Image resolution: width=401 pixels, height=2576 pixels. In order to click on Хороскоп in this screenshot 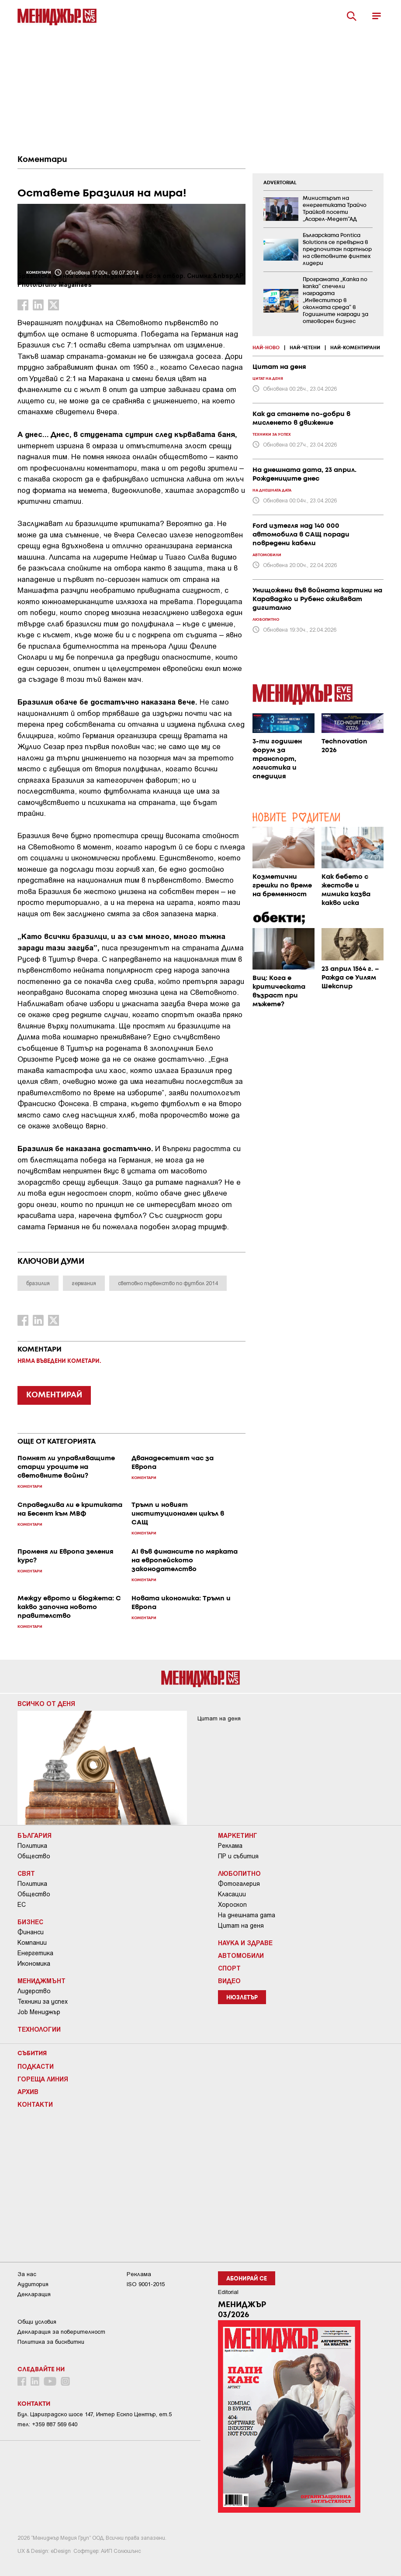, I will do `click(232, 1905)`.